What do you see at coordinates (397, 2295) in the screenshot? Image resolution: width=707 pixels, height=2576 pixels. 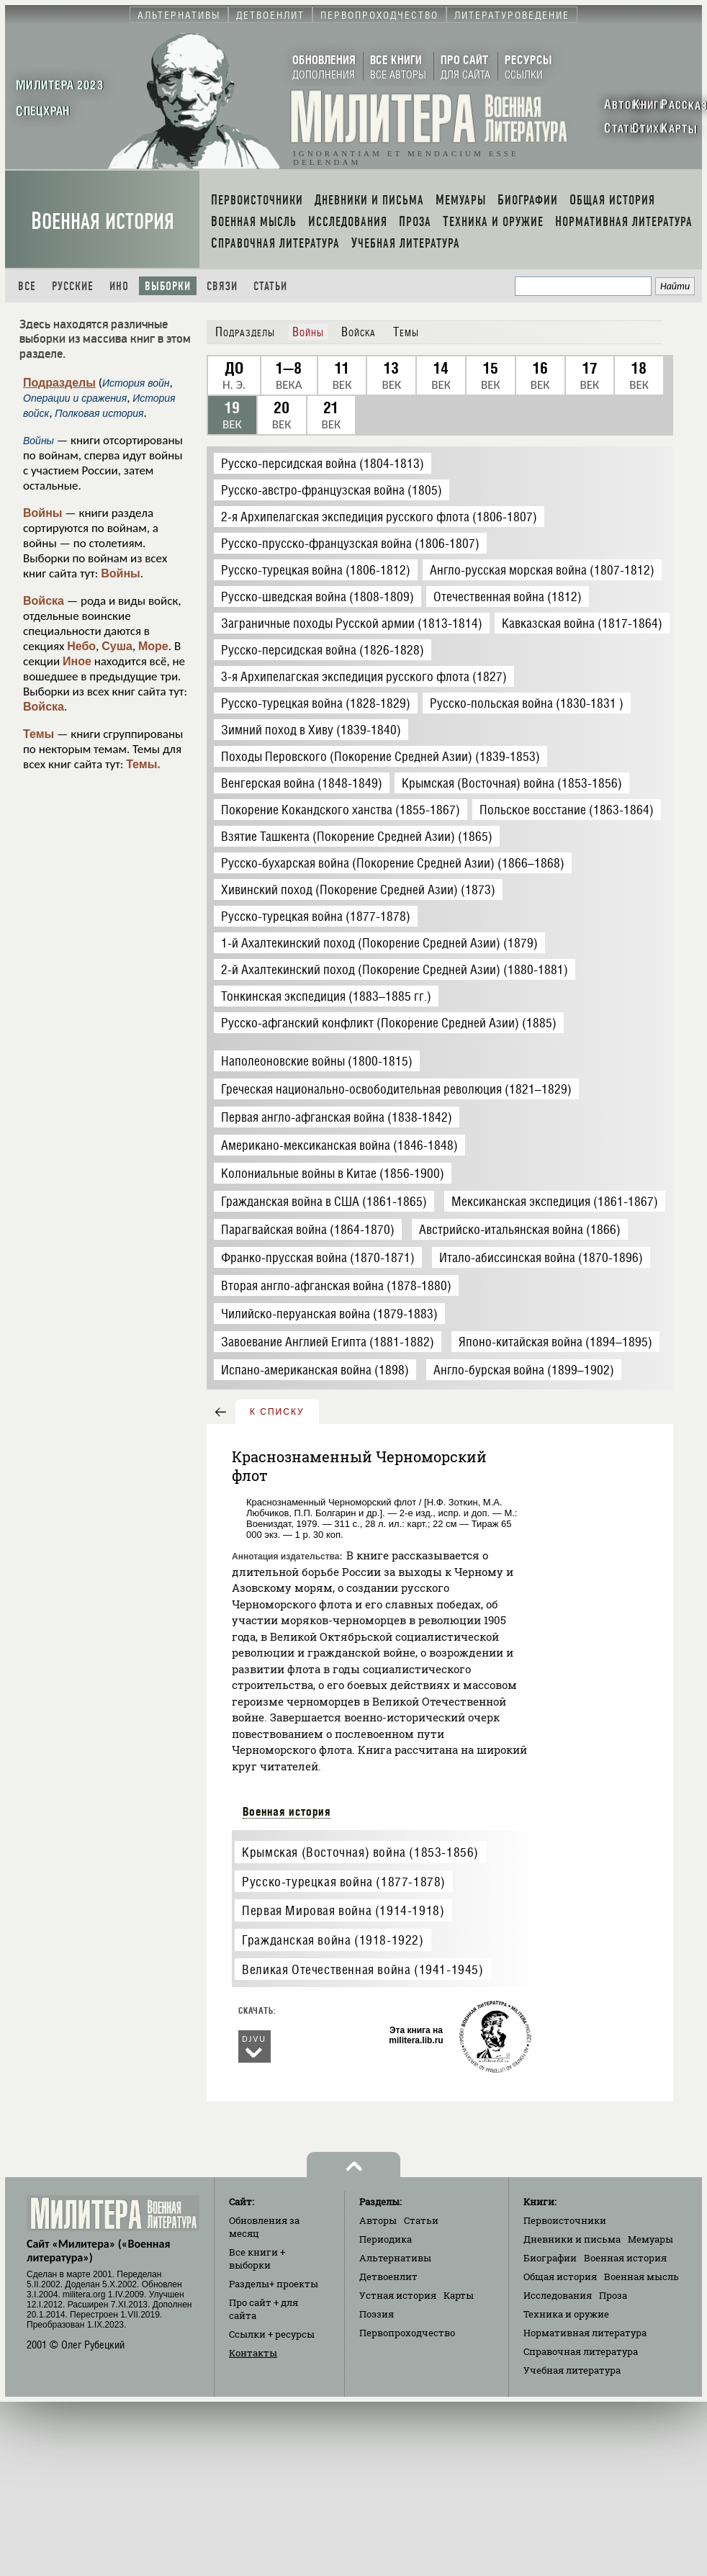 I see `Устная история` at bounding box center [397, 2295].